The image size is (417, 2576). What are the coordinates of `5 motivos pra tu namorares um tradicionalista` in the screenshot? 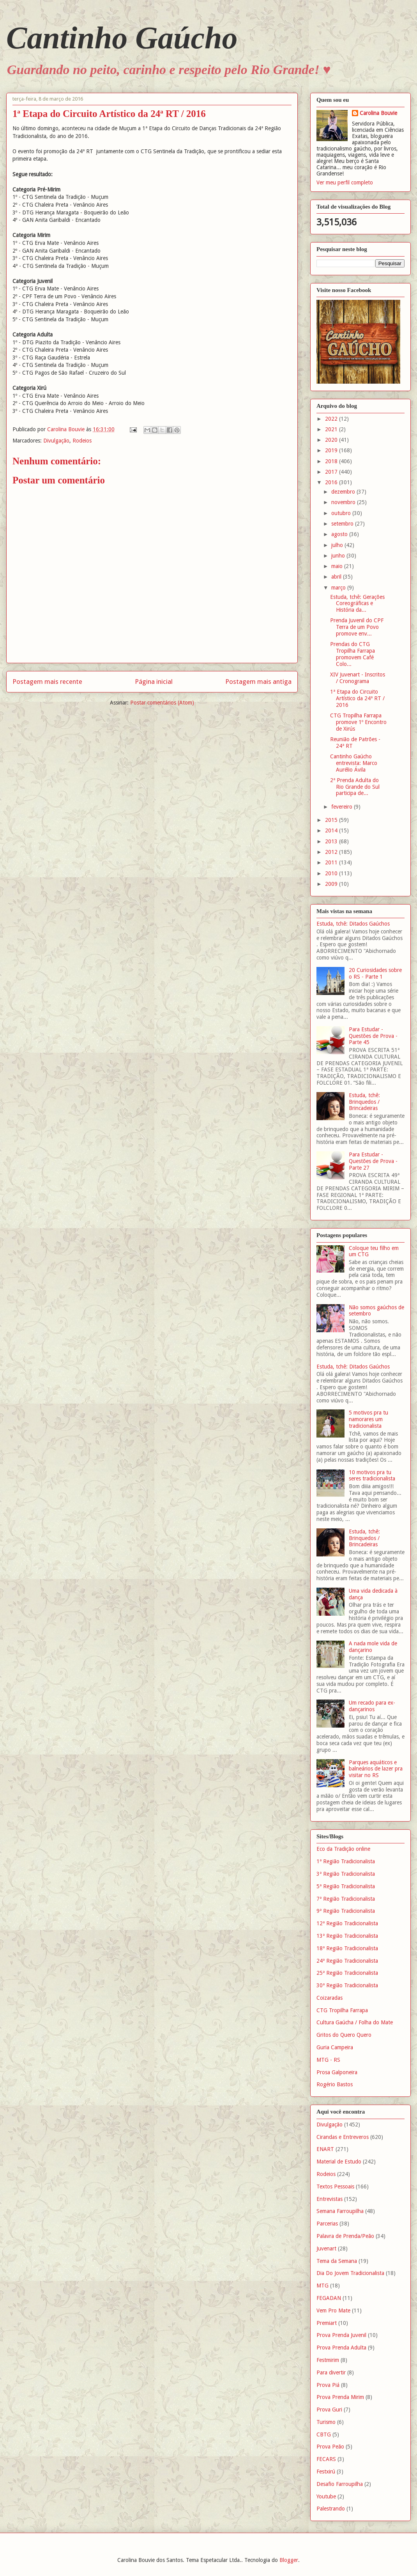 It's located at (368, 1419).